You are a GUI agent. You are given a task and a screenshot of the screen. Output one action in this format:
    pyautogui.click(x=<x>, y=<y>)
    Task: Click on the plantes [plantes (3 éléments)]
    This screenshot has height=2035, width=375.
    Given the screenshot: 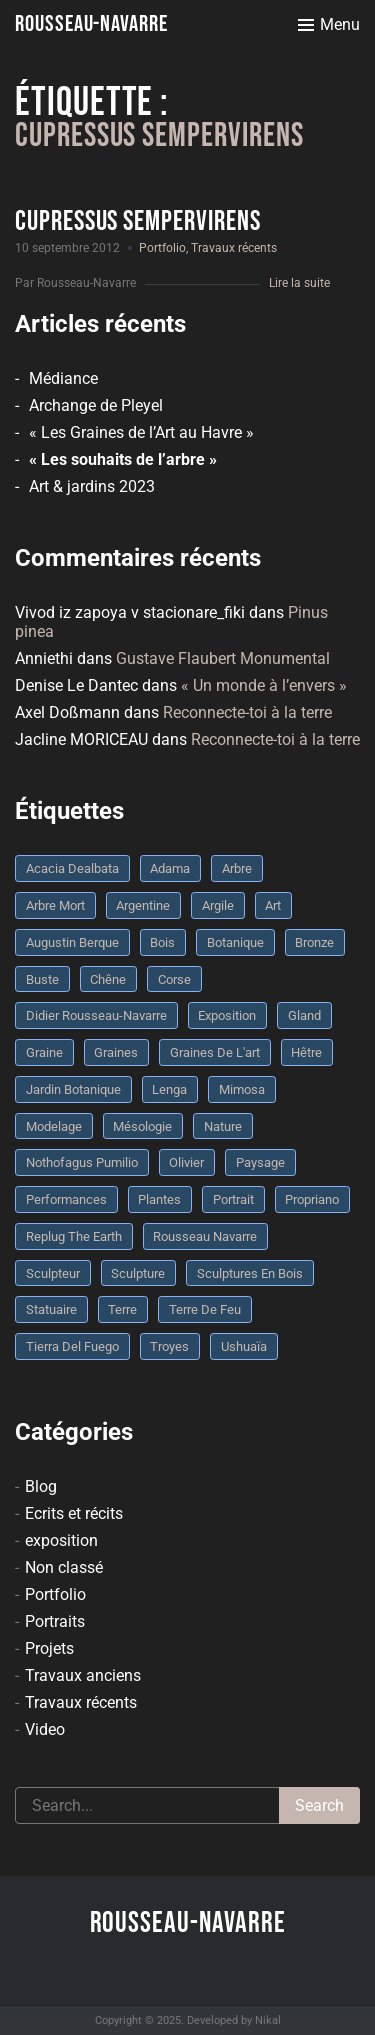 What is the action you would take?
    pyautogui.click(x=159, y=1199)
    